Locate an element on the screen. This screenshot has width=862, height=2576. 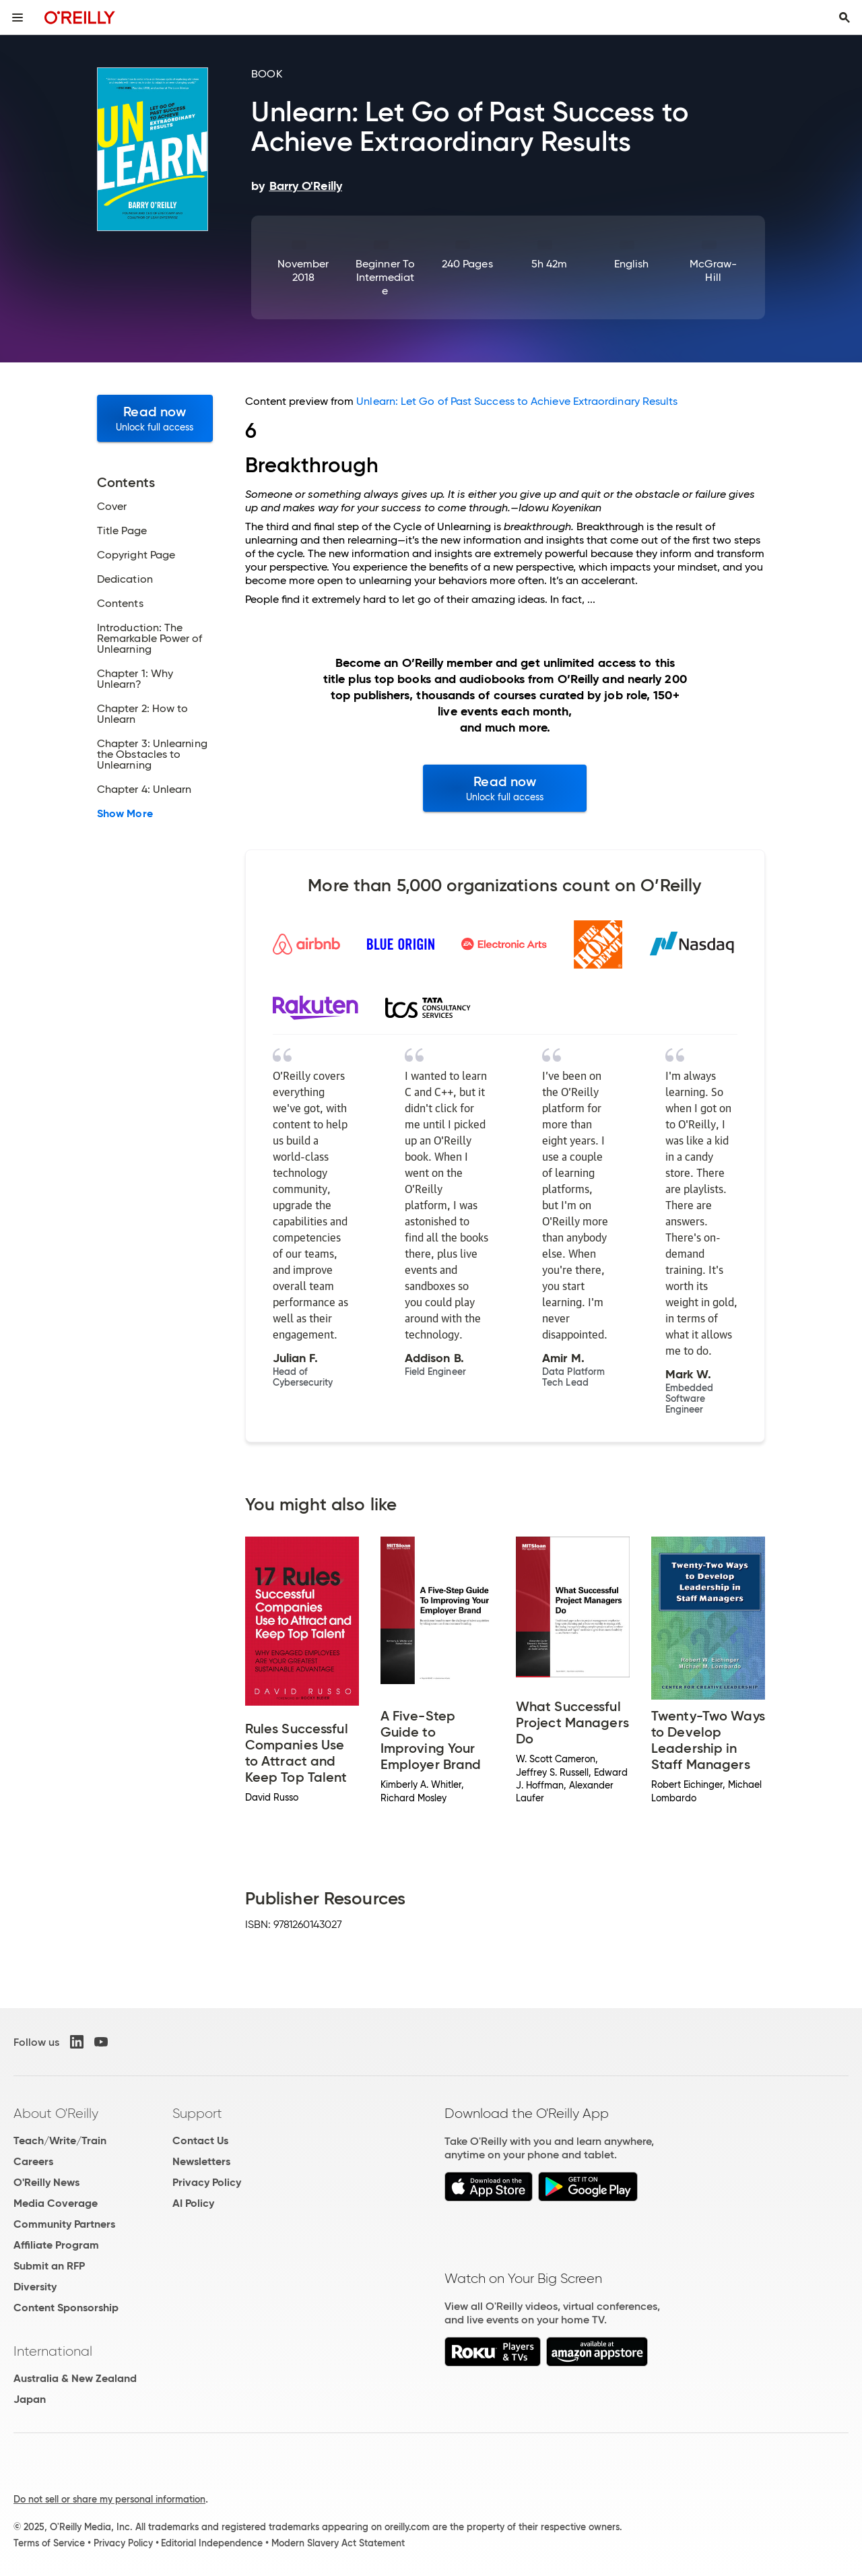
Editorial Independence is located at coordinates (212, 2543).